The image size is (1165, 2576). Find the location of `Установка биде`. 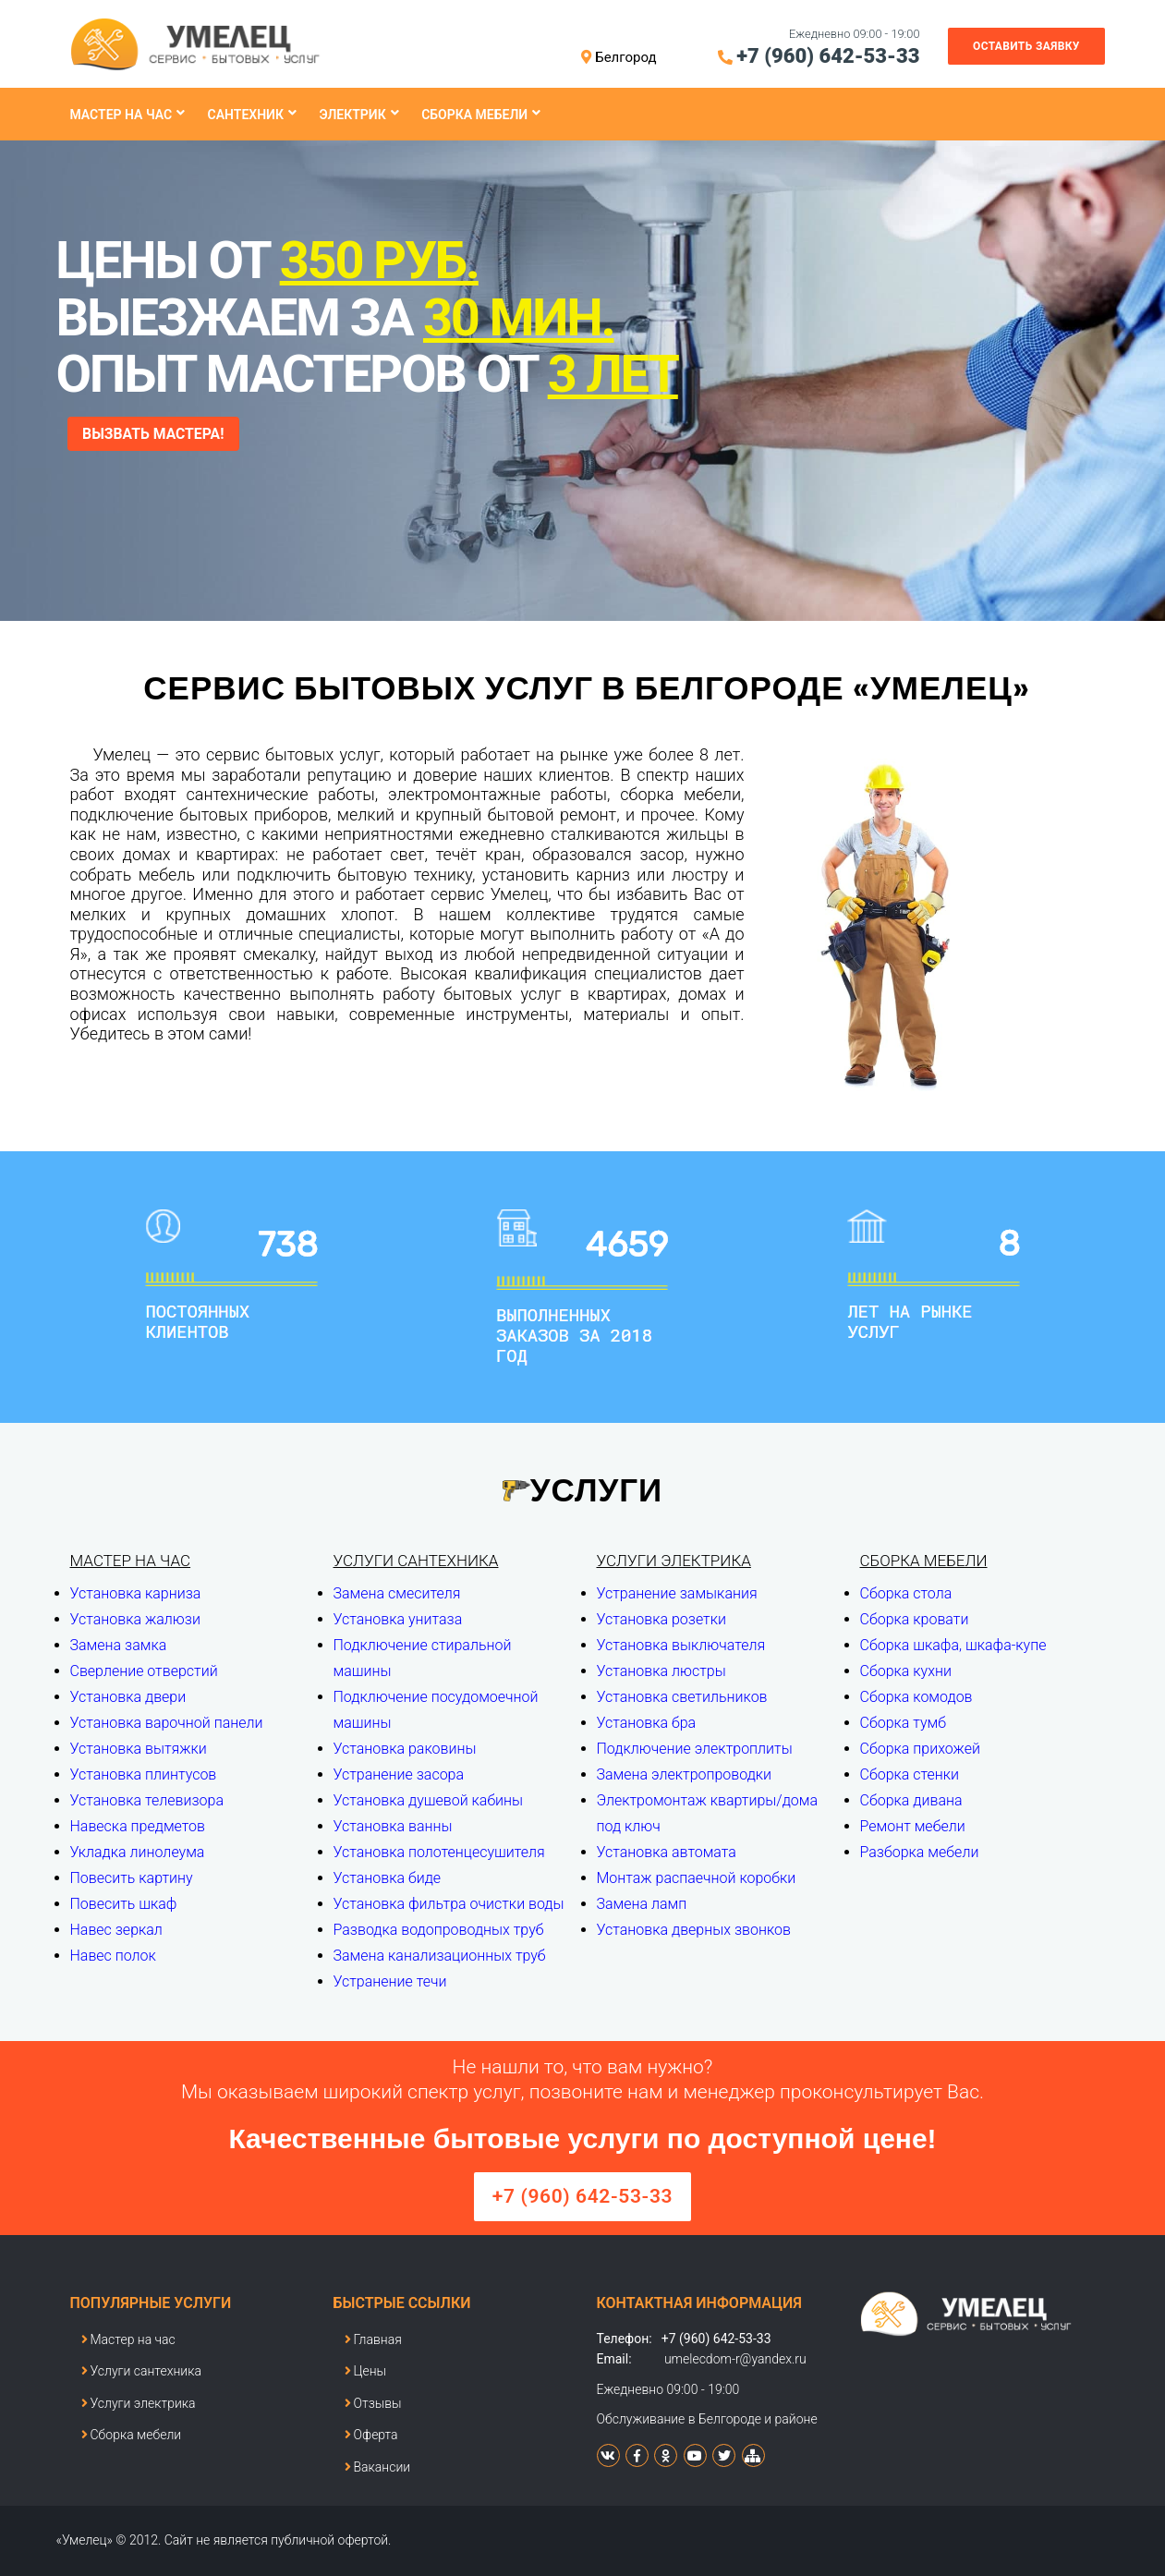

Установка биде is located at coordinates (388, 1878).